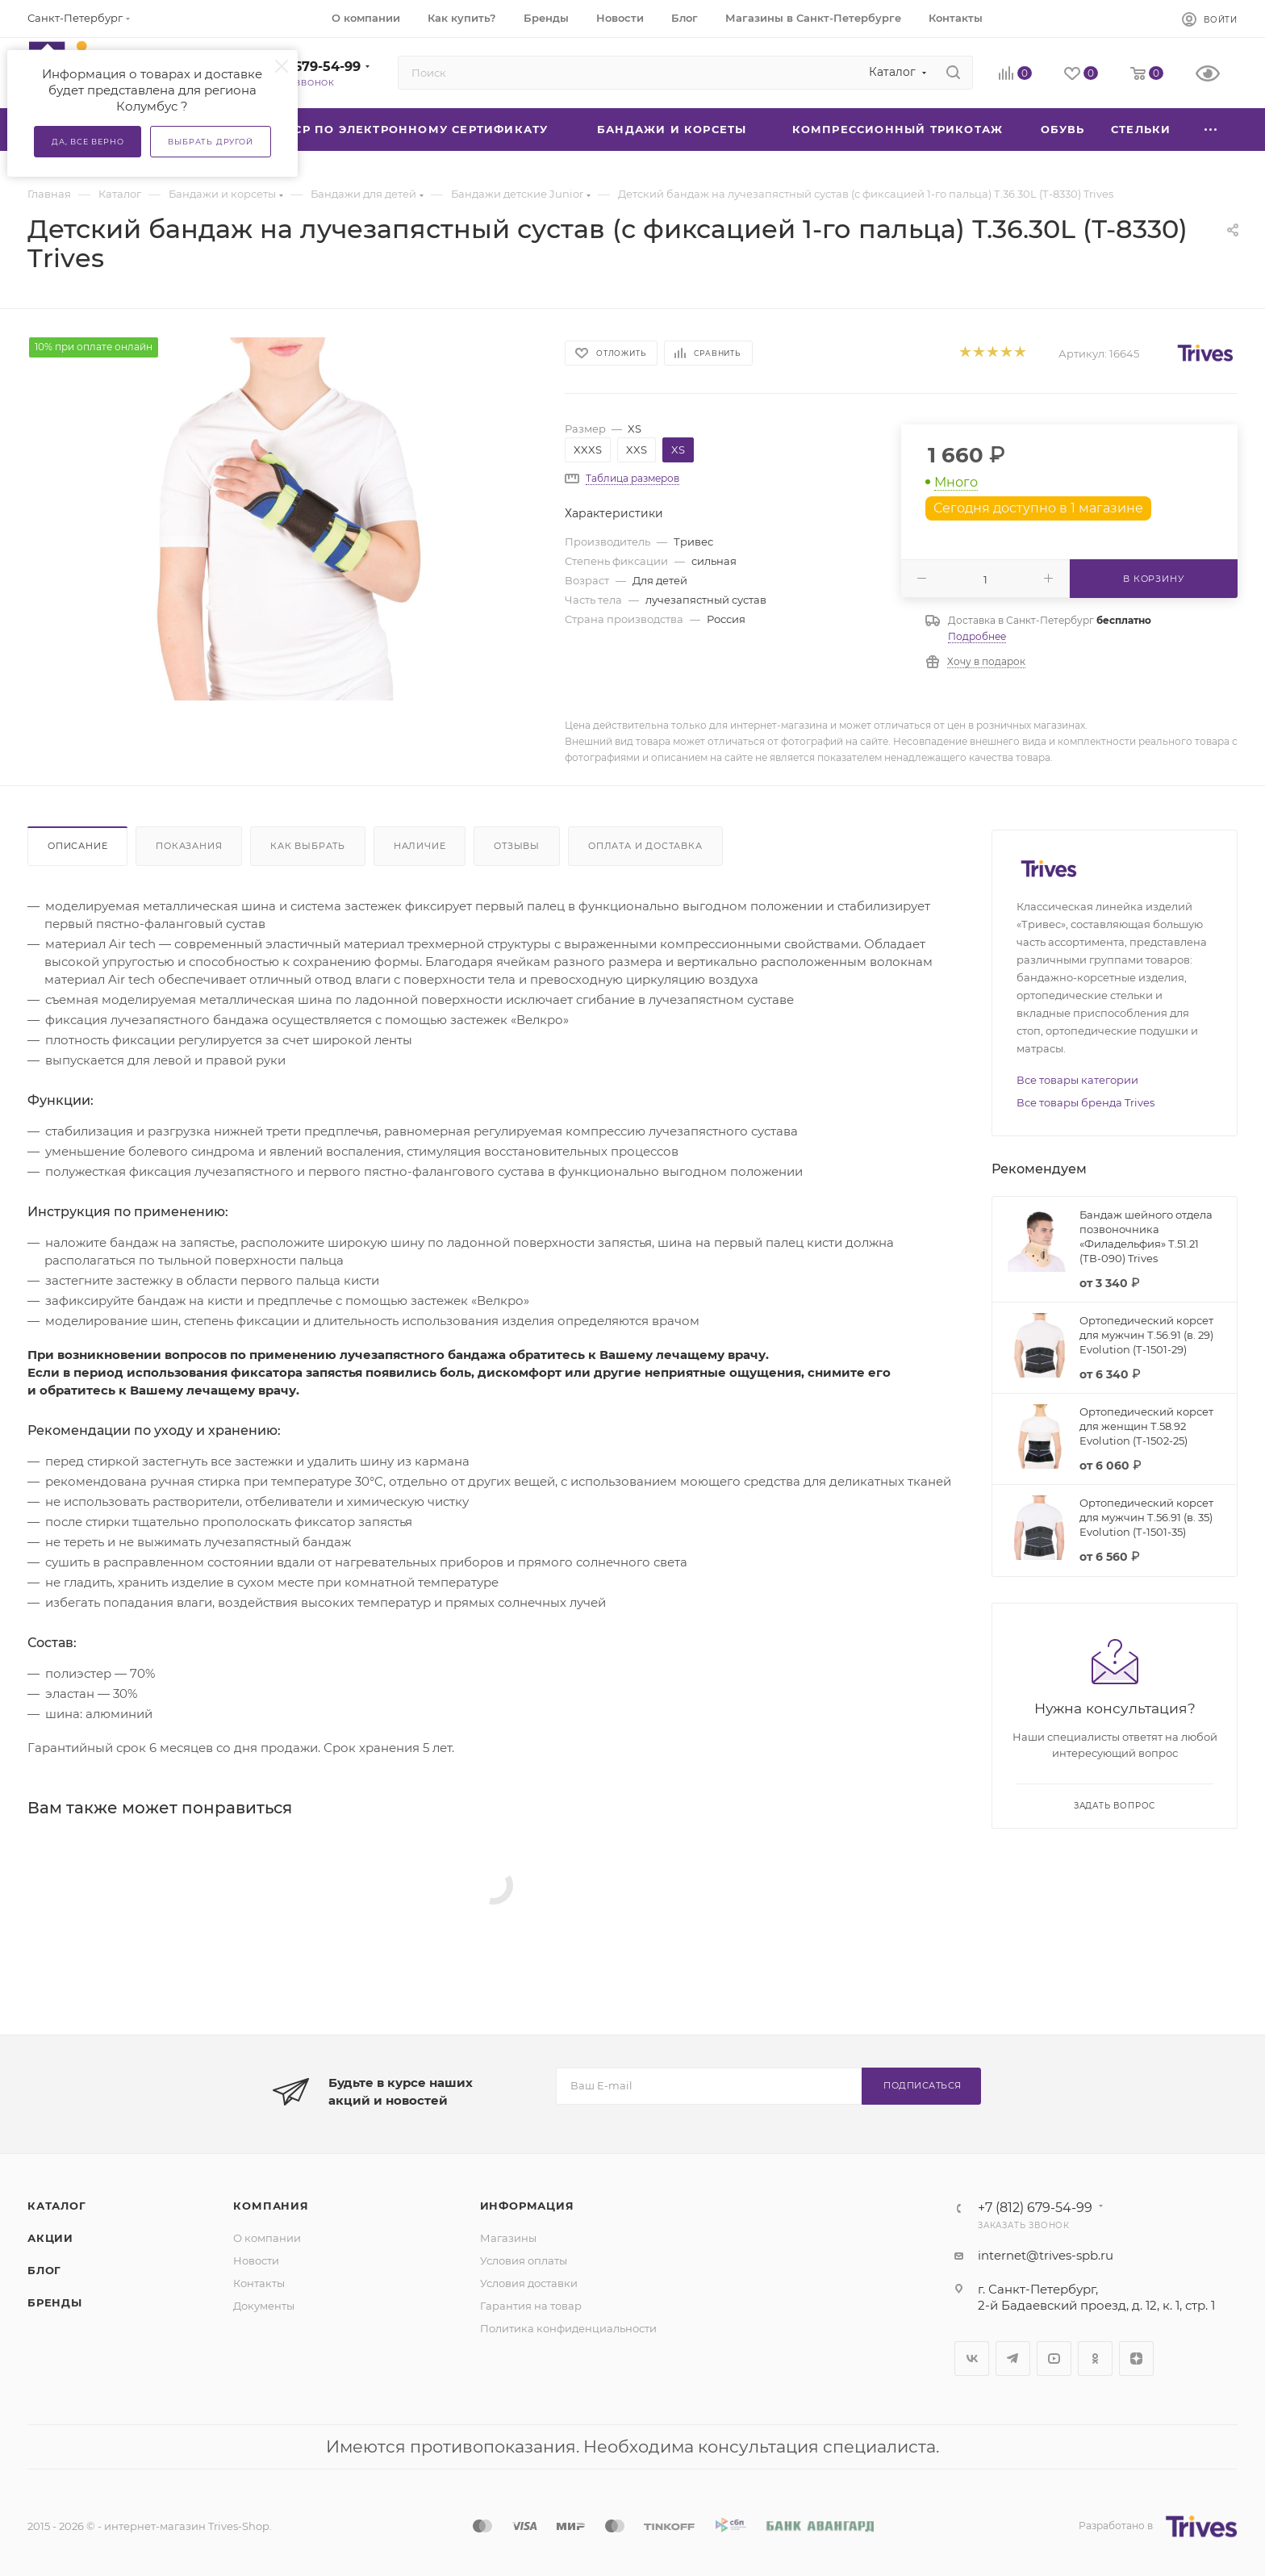 This screenshot has height=2576, width=1265. What do you see at coordinates (1136, 2358) in the screenshot?
I see `Яндекс.Дзен` at bounding box center [1136, 2358].